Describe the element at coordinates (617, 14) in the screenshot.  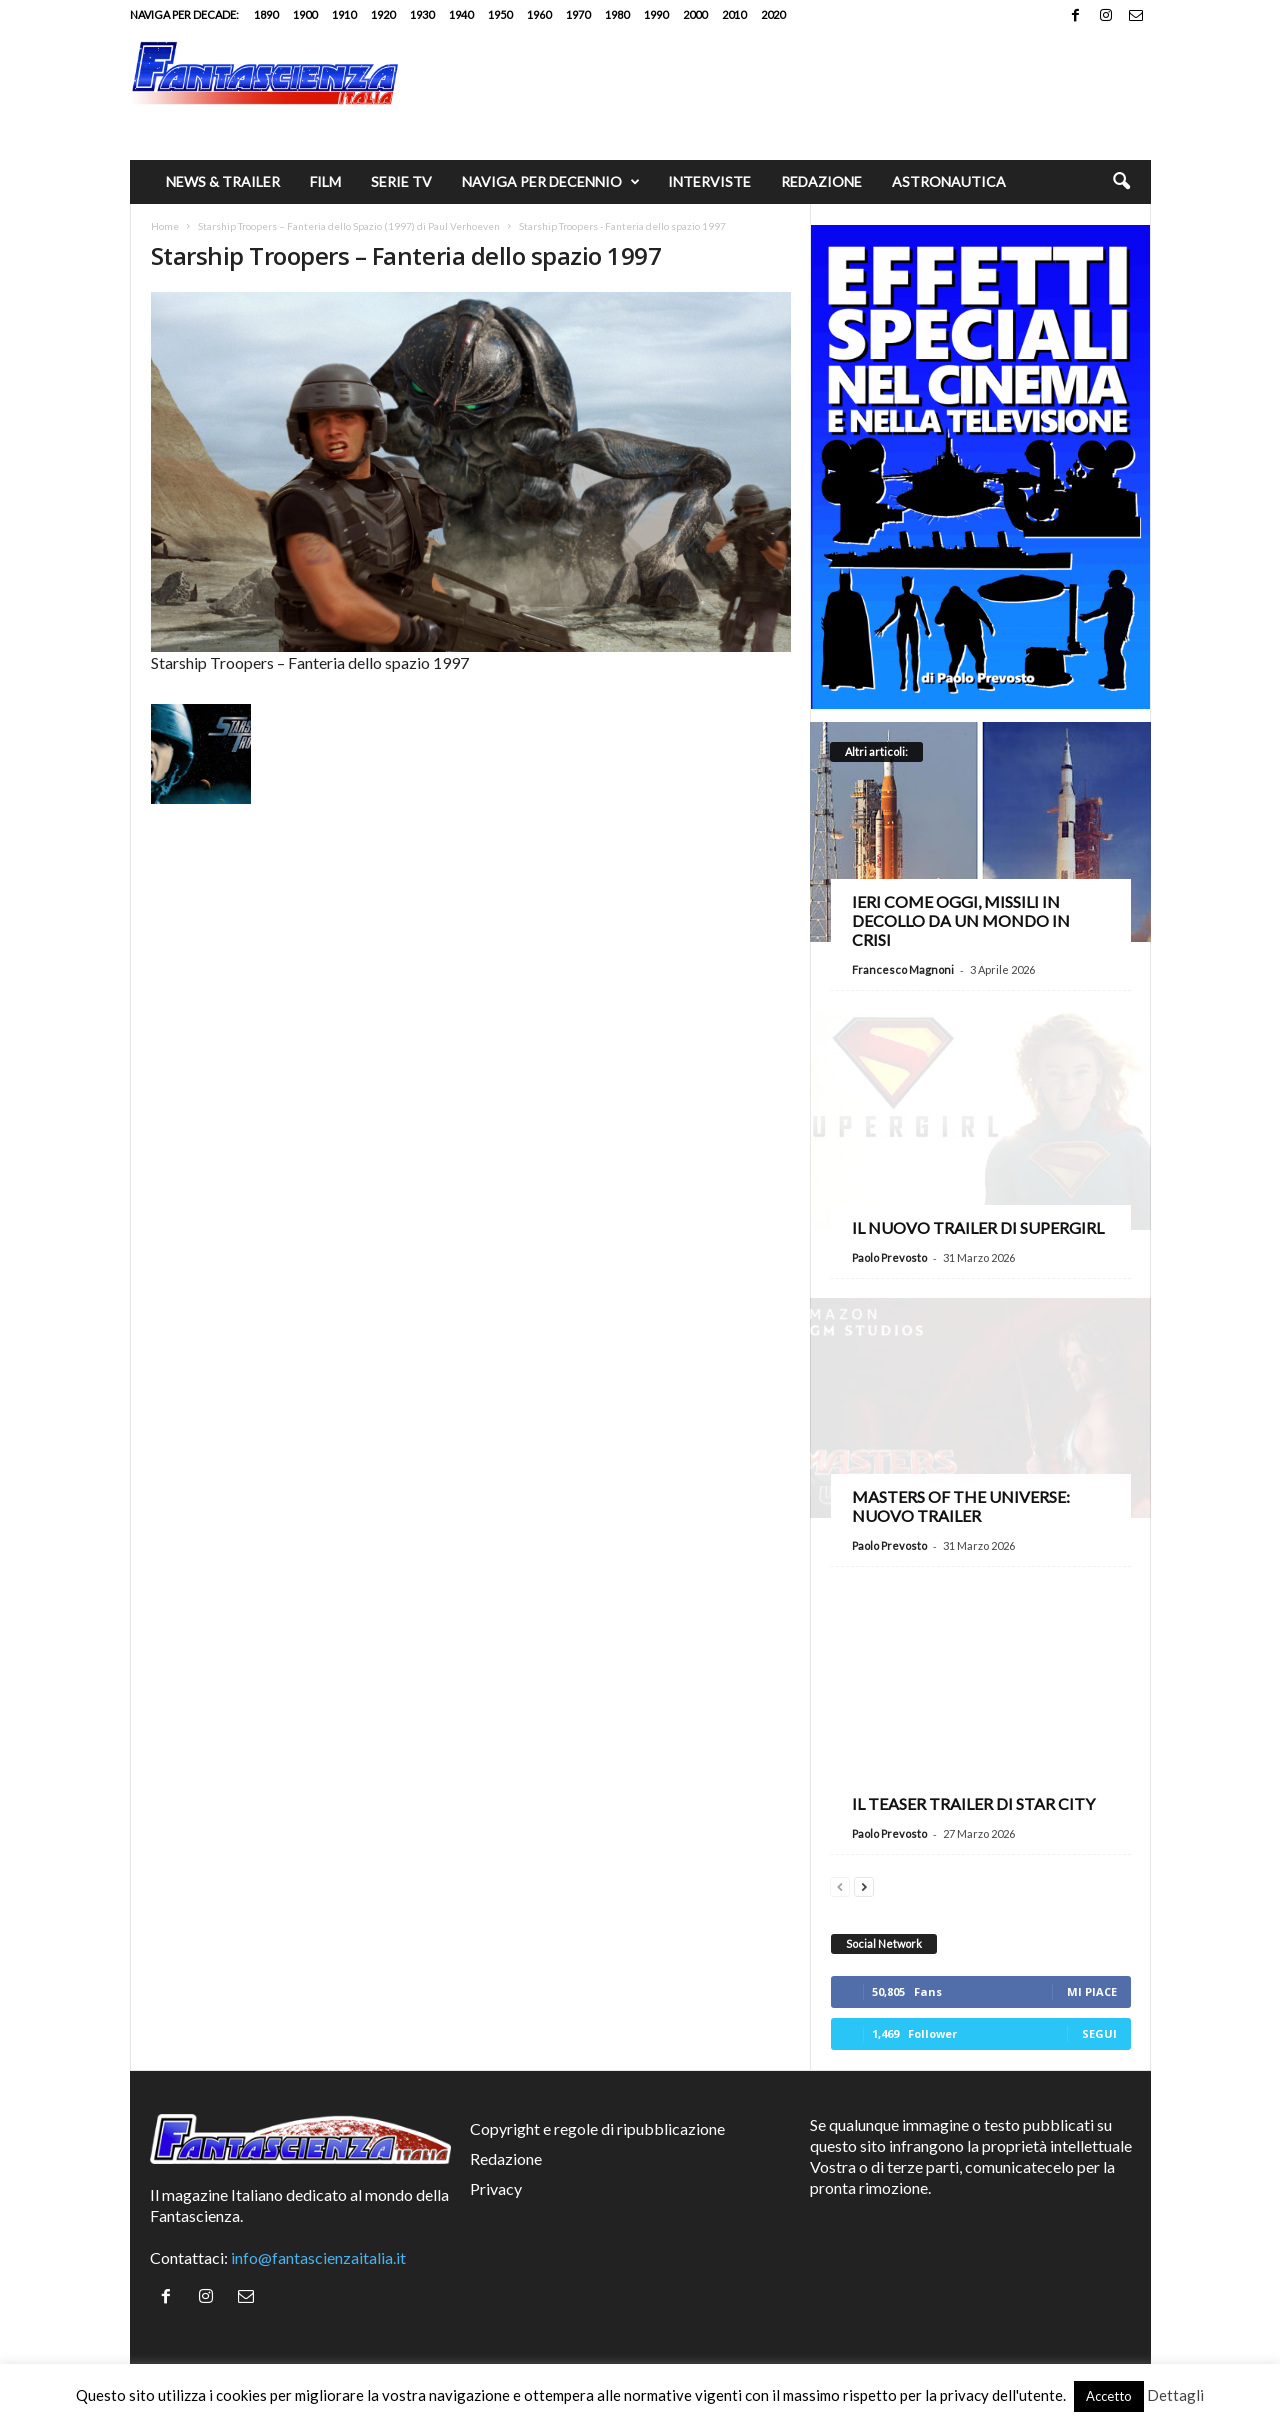
I see `1980` at that location.